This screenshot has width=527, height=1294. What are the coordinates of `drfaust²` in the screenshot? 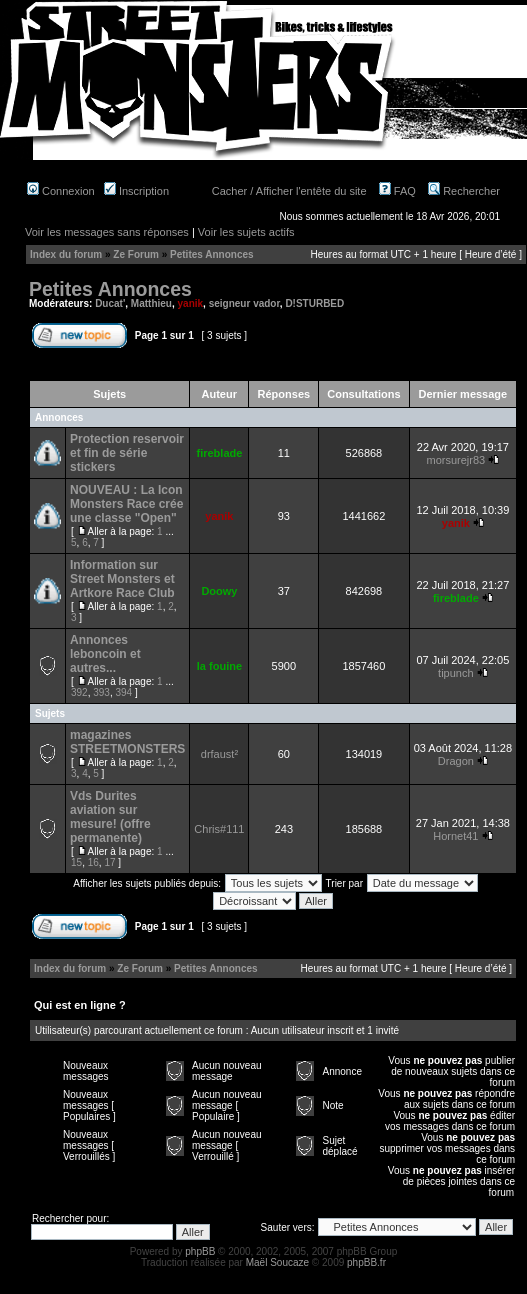 It's located at (219, 754).